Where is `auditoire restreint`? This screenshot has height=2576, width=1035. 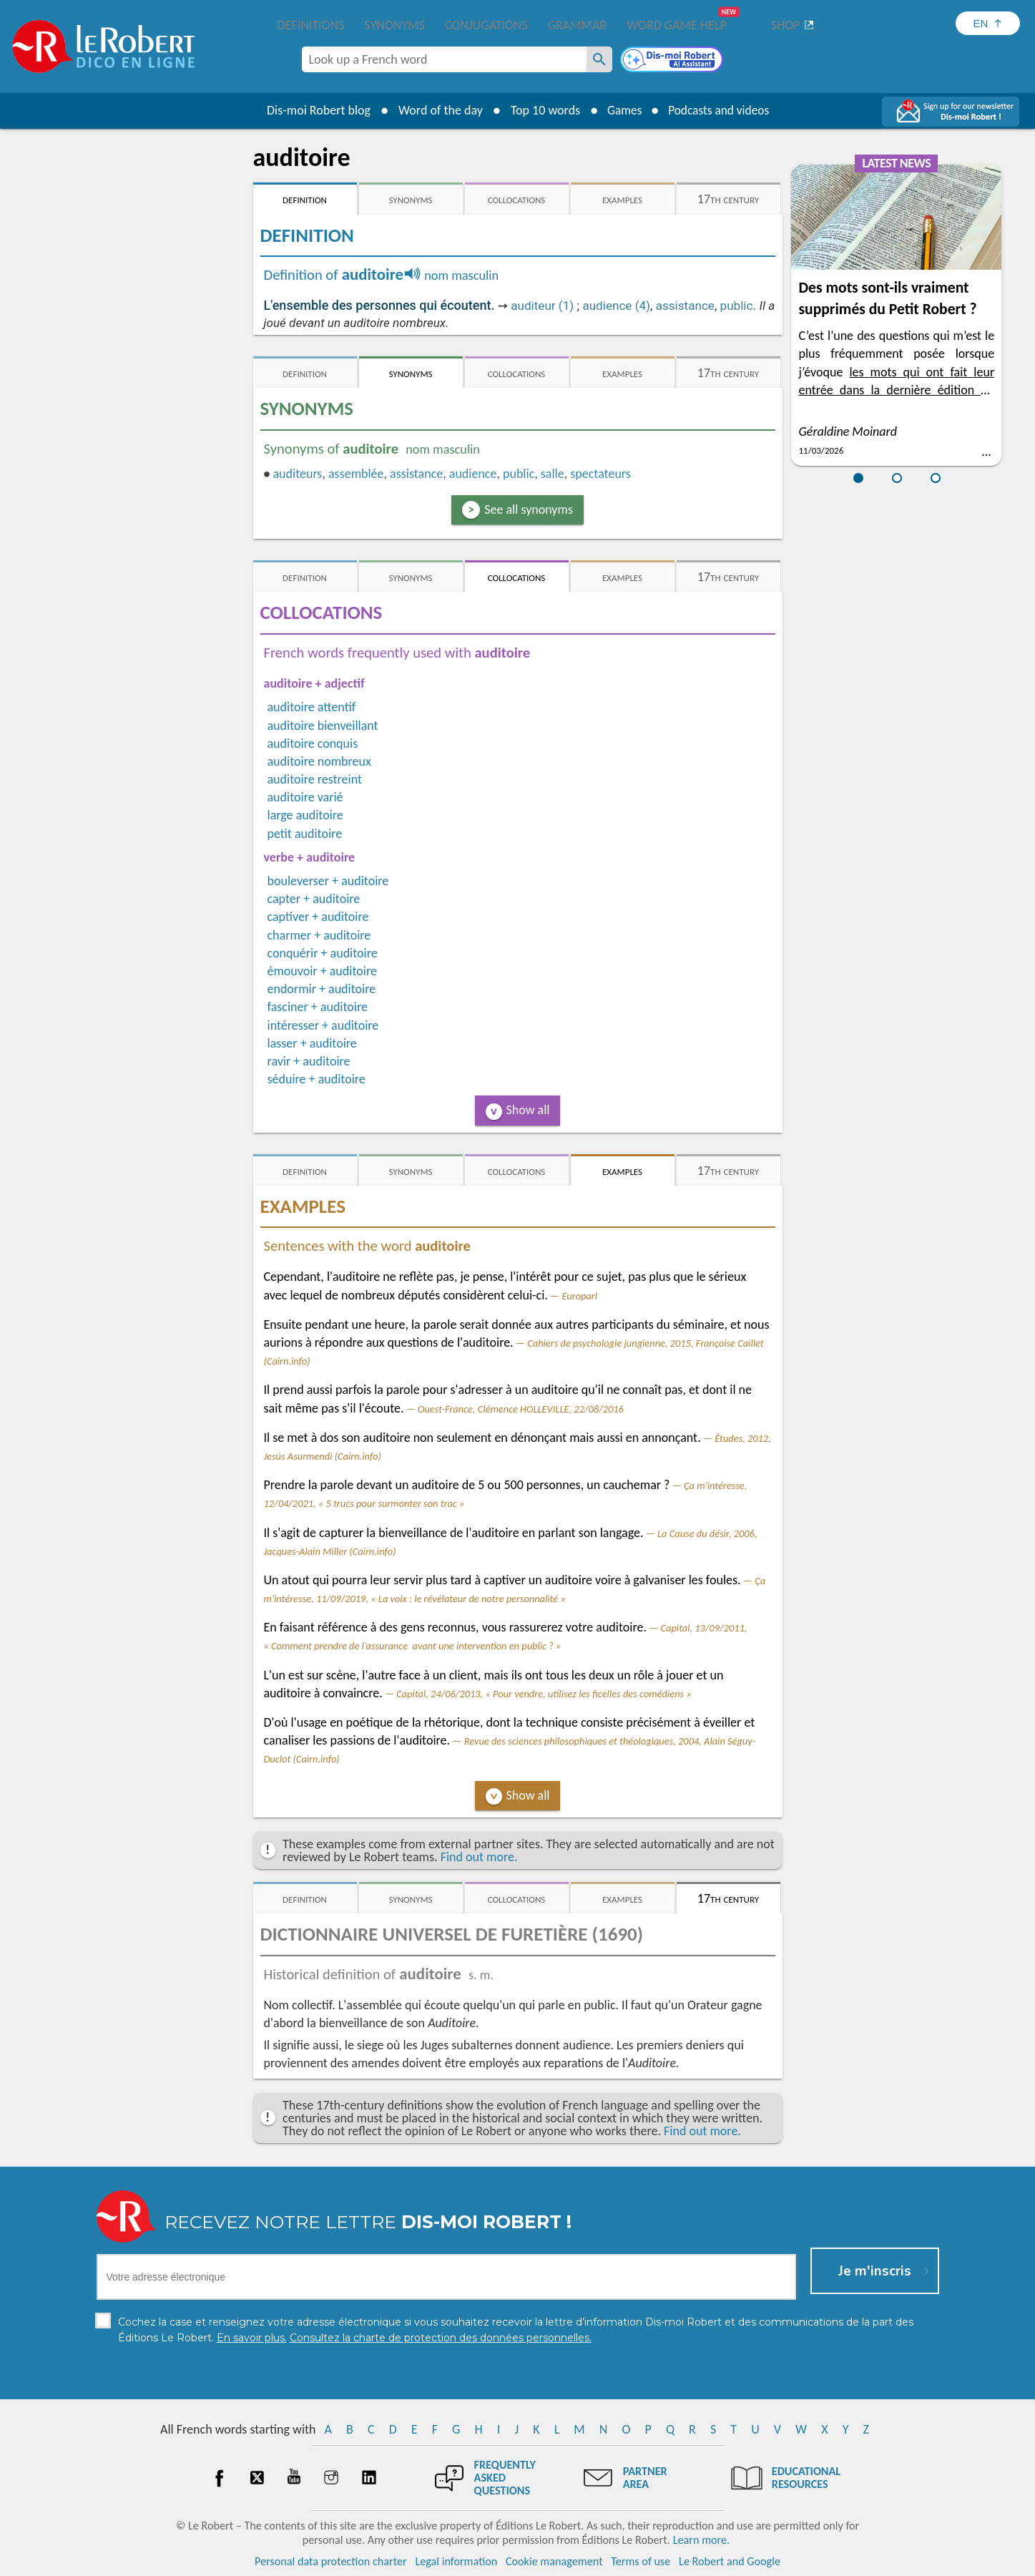
auditoire restreint is located at coordinates (315, 779).